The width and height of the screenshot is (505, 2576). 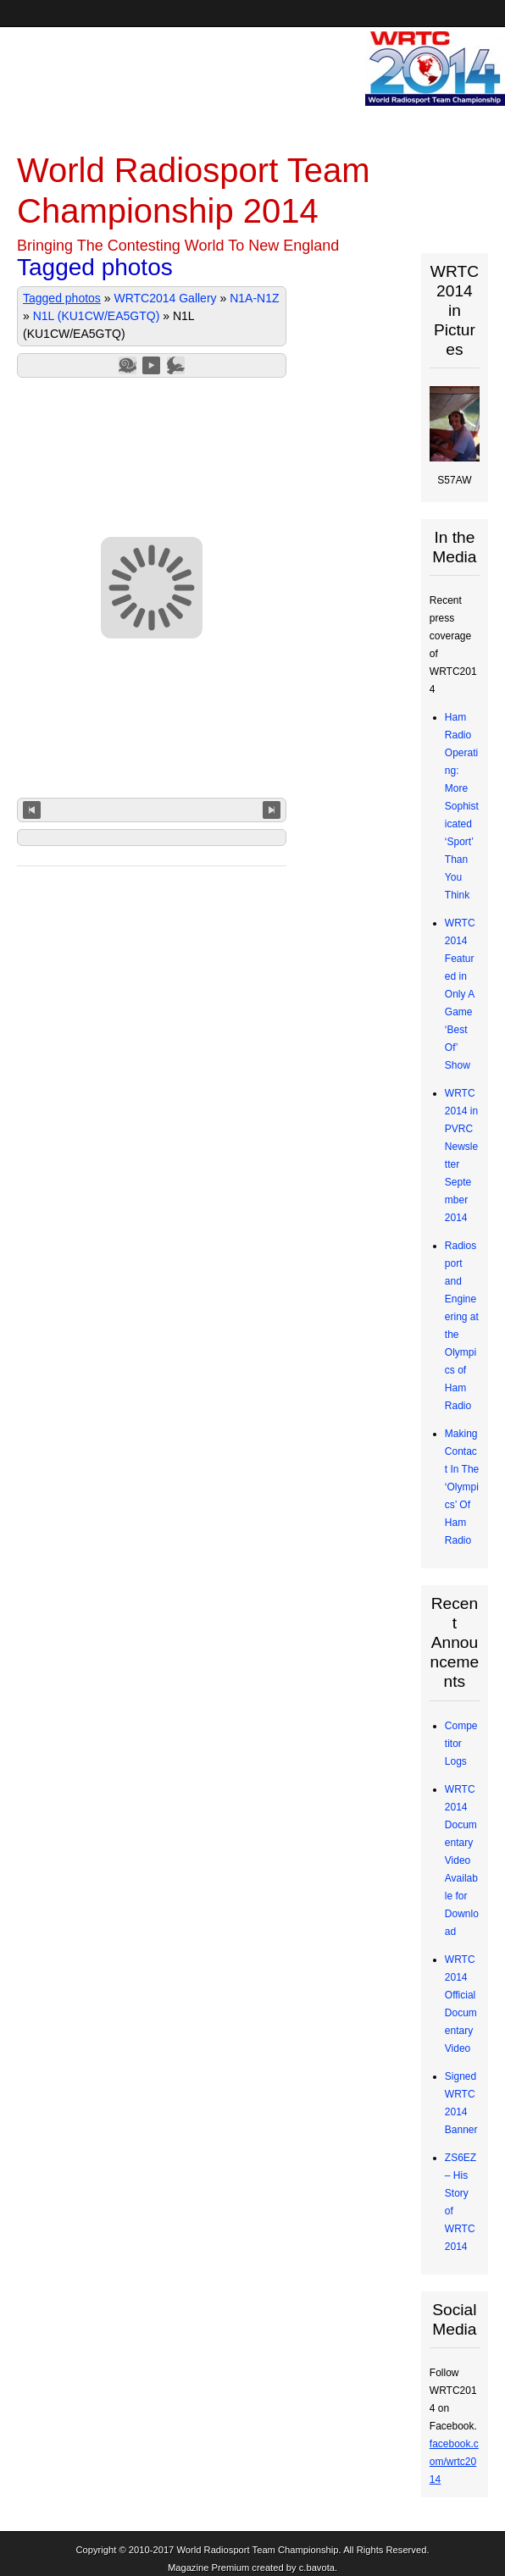 I want to click on WRTC2014 Gallery, so click(x=165, y=298).